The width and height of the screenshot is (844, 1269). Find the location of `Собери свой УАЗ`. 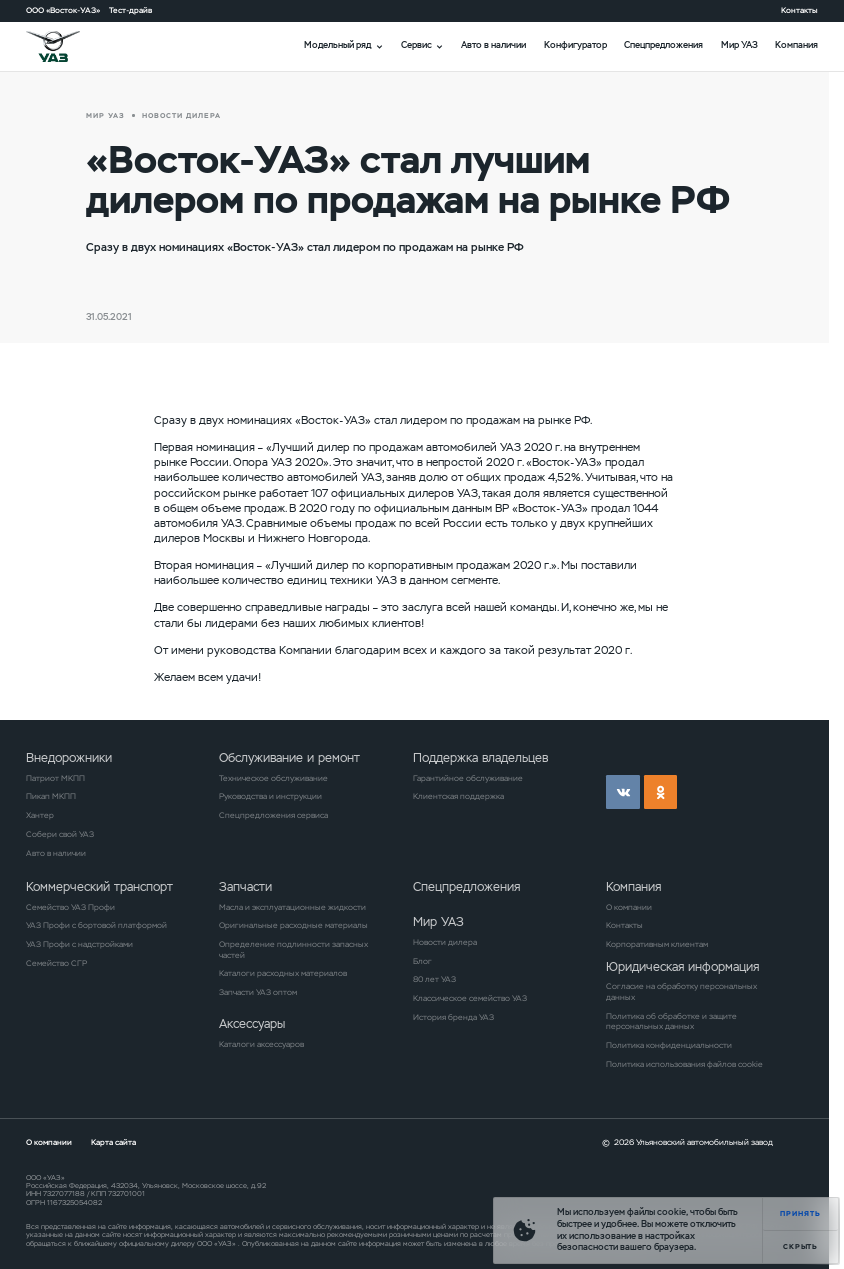

Собери свой УАЗ is located at coordinates (60, 834).